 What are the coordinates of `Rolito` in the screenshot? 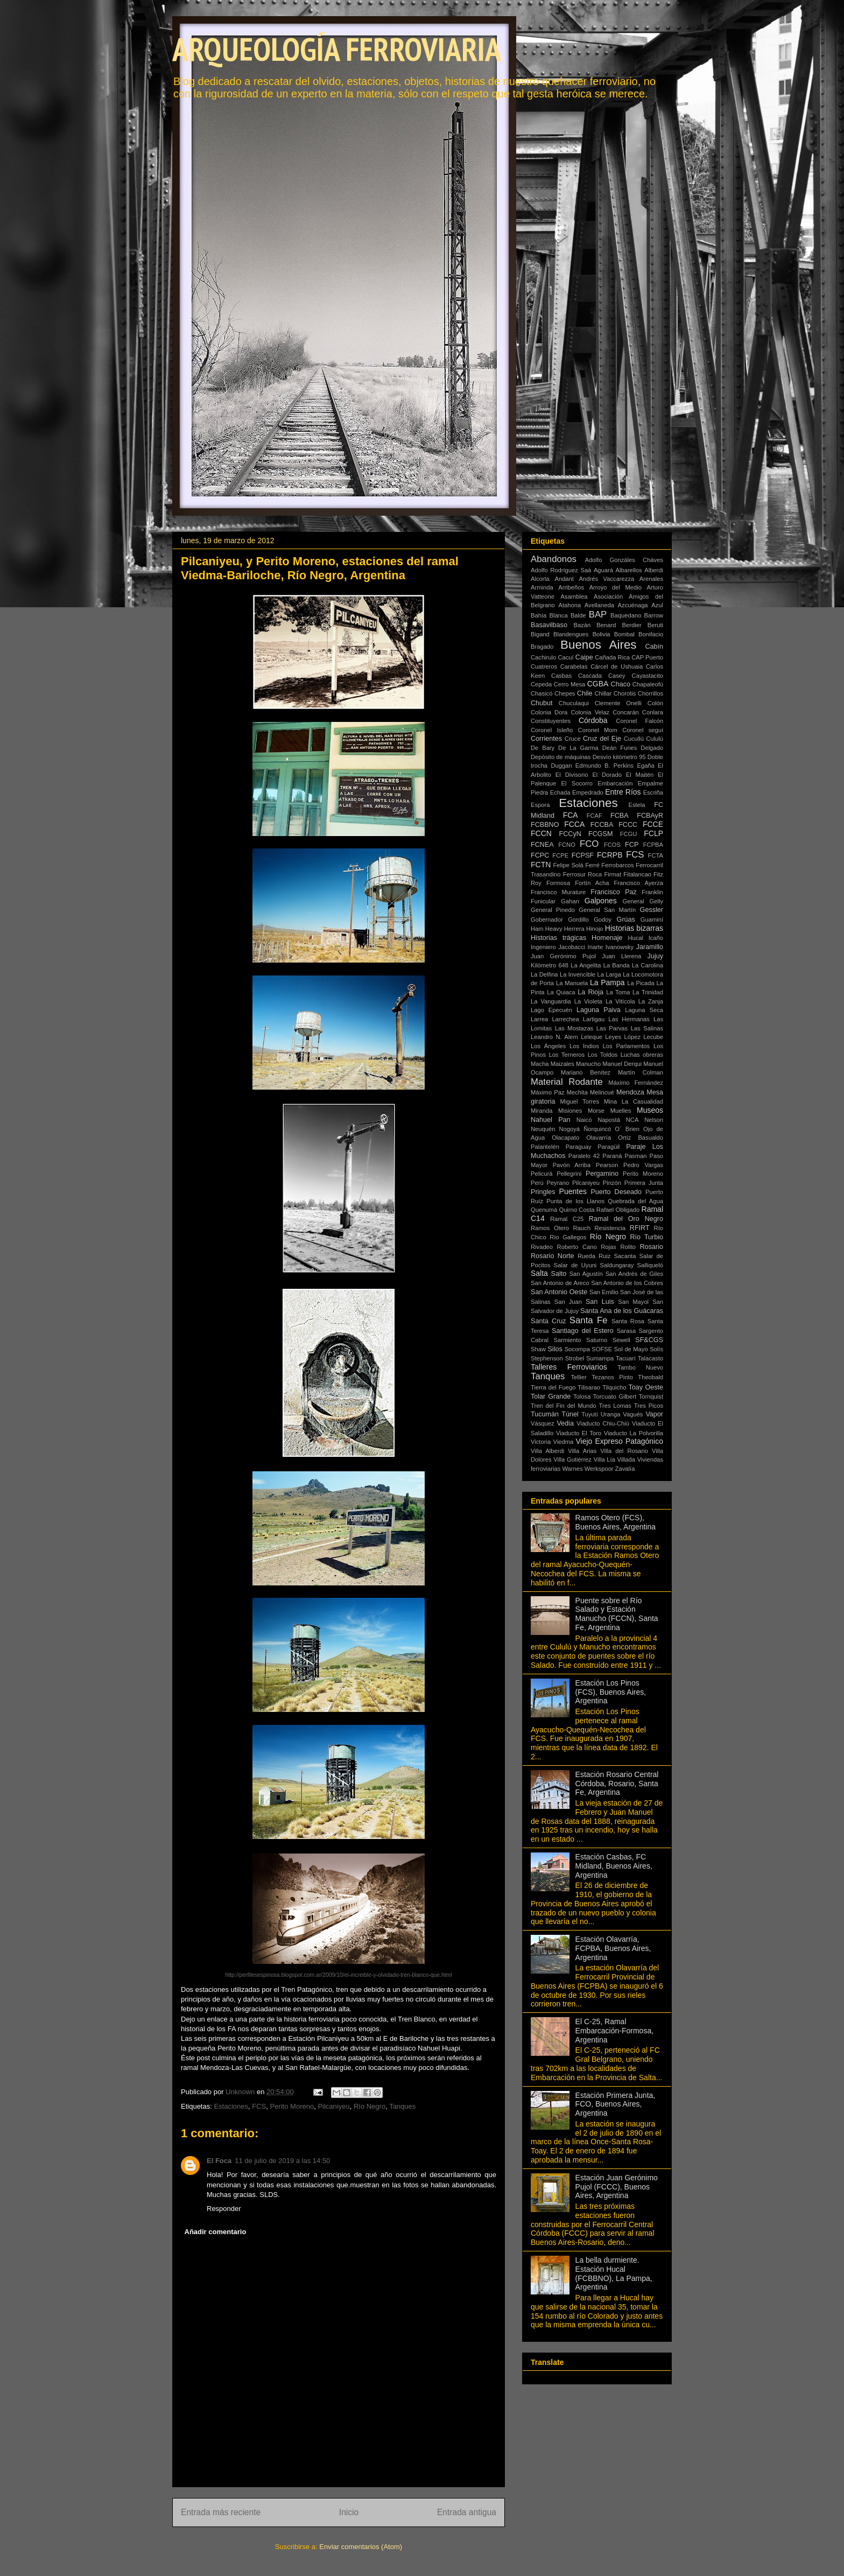 It's located at (628, 1247).